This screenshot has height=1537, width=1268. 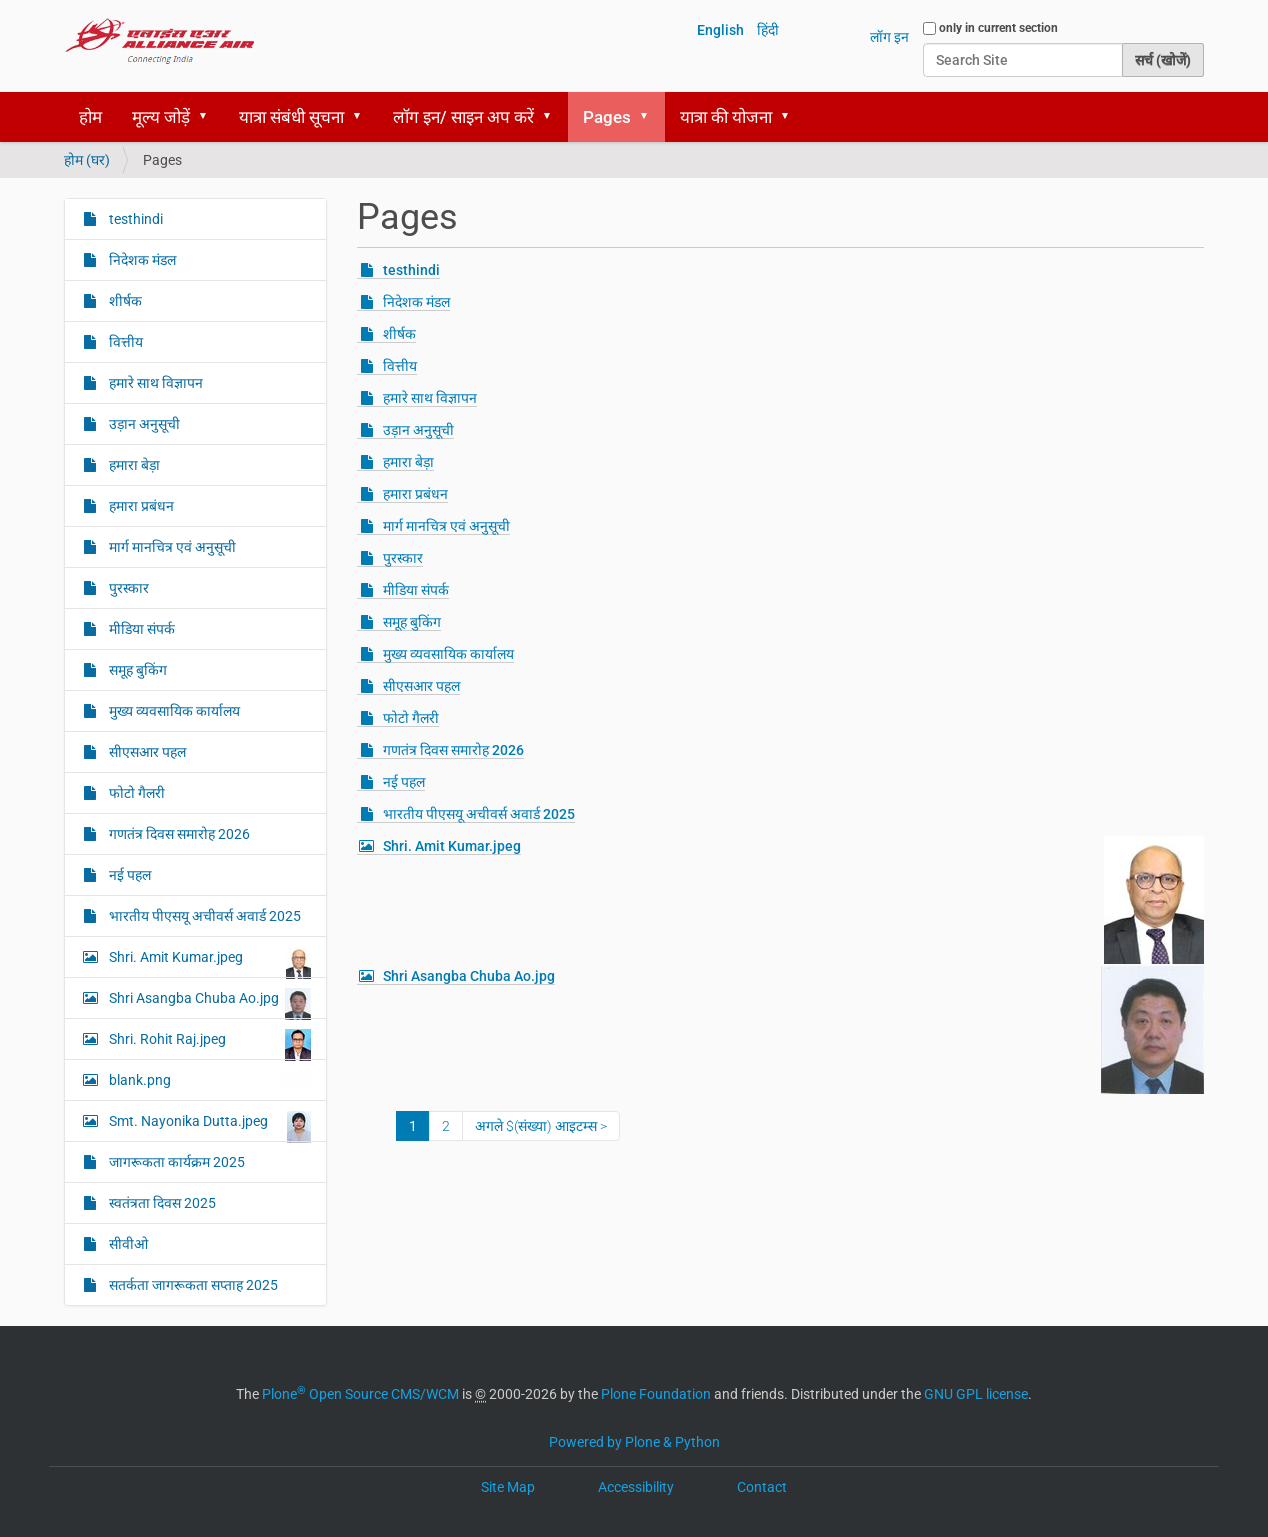 I want to click on Shri. Rohit Raj.jpeg, so click(x=208, y=1044).